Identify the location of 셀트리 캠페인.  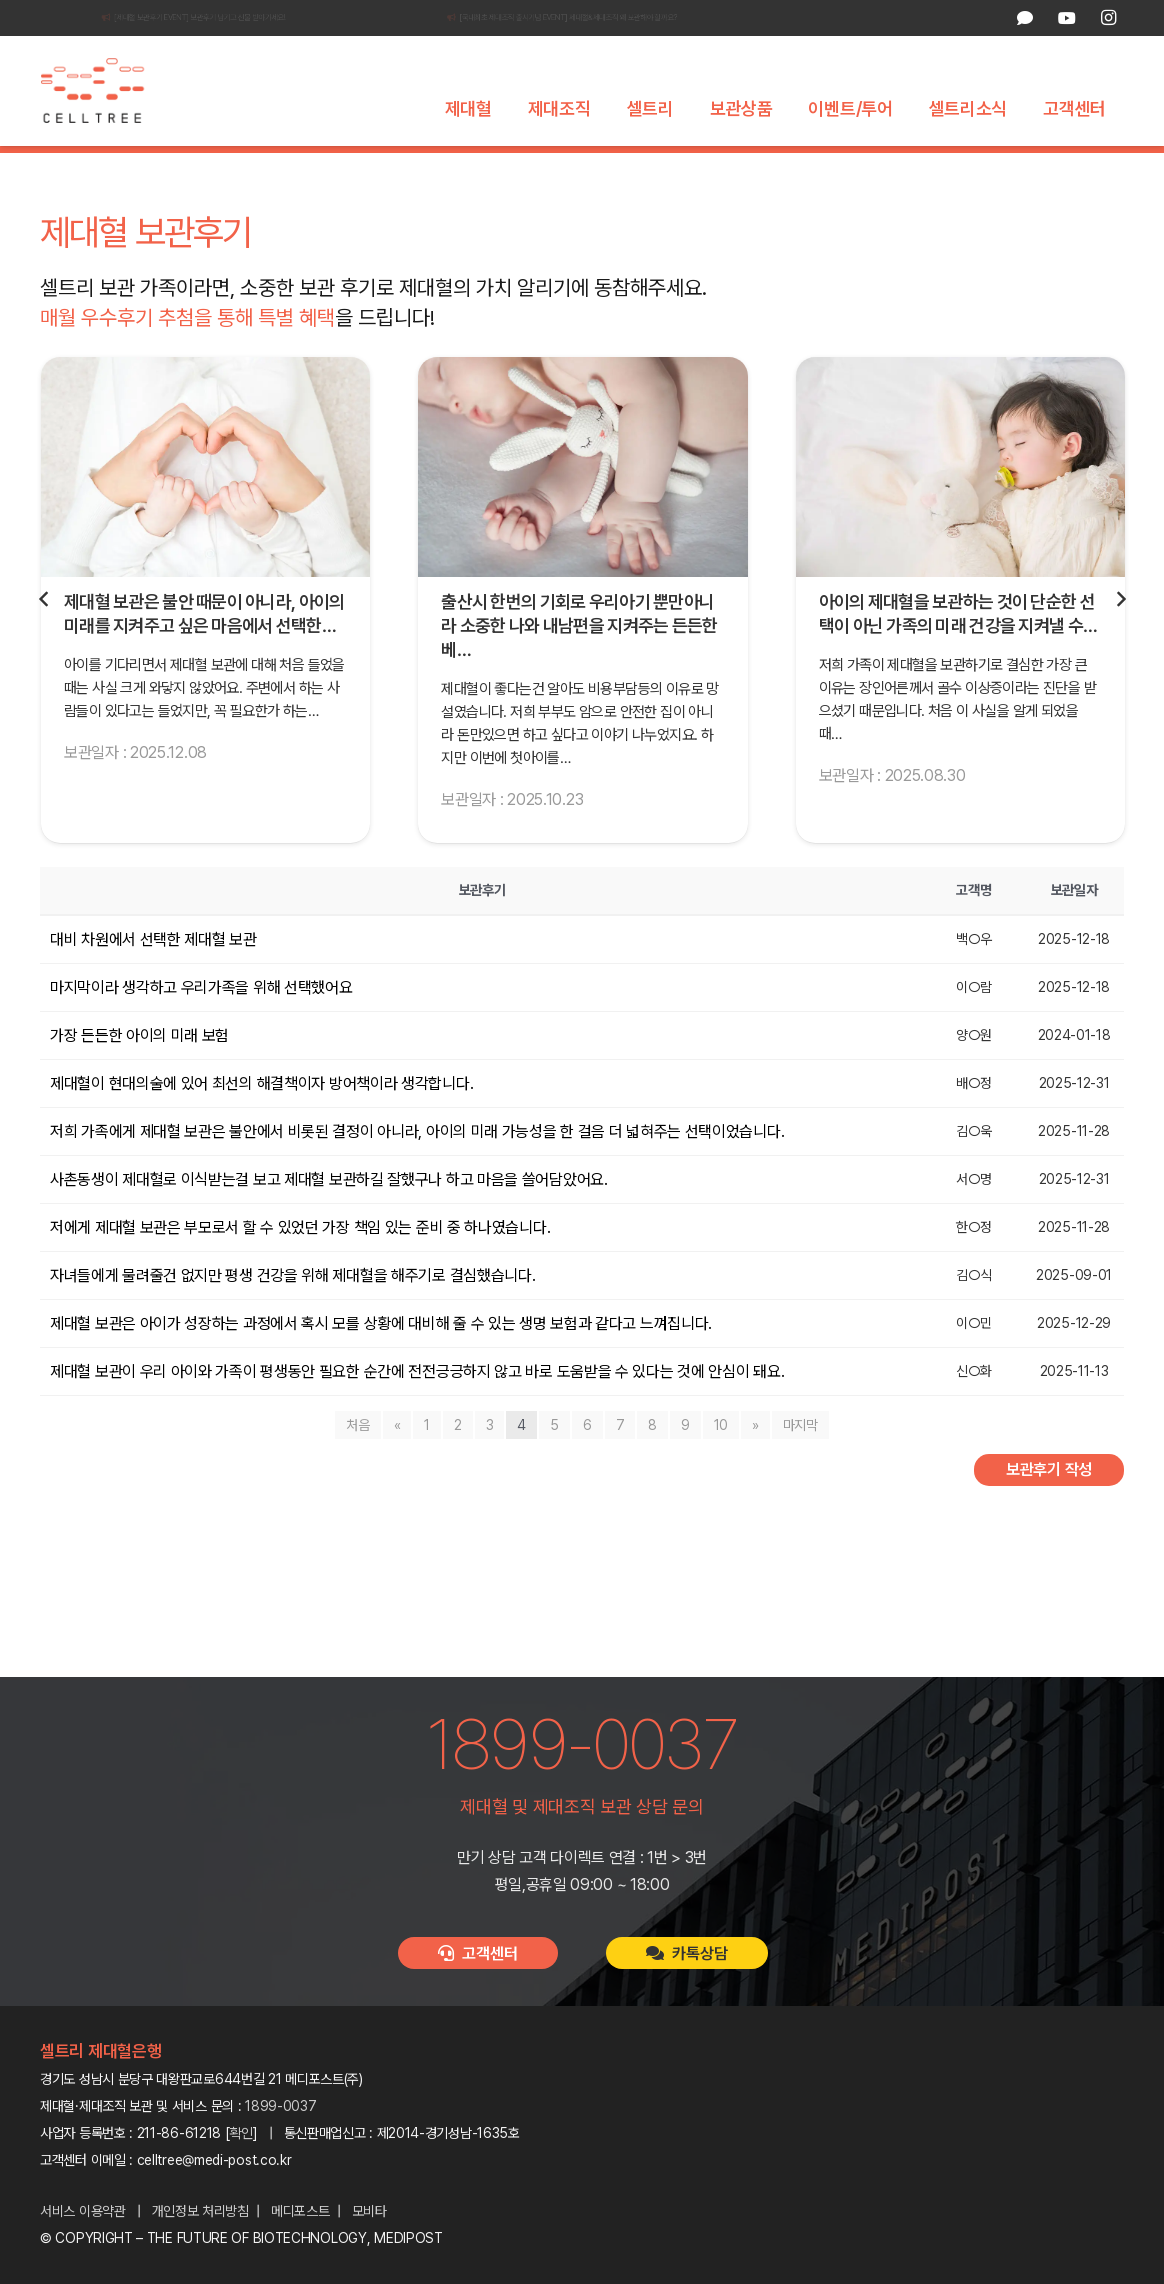
(567, 169).